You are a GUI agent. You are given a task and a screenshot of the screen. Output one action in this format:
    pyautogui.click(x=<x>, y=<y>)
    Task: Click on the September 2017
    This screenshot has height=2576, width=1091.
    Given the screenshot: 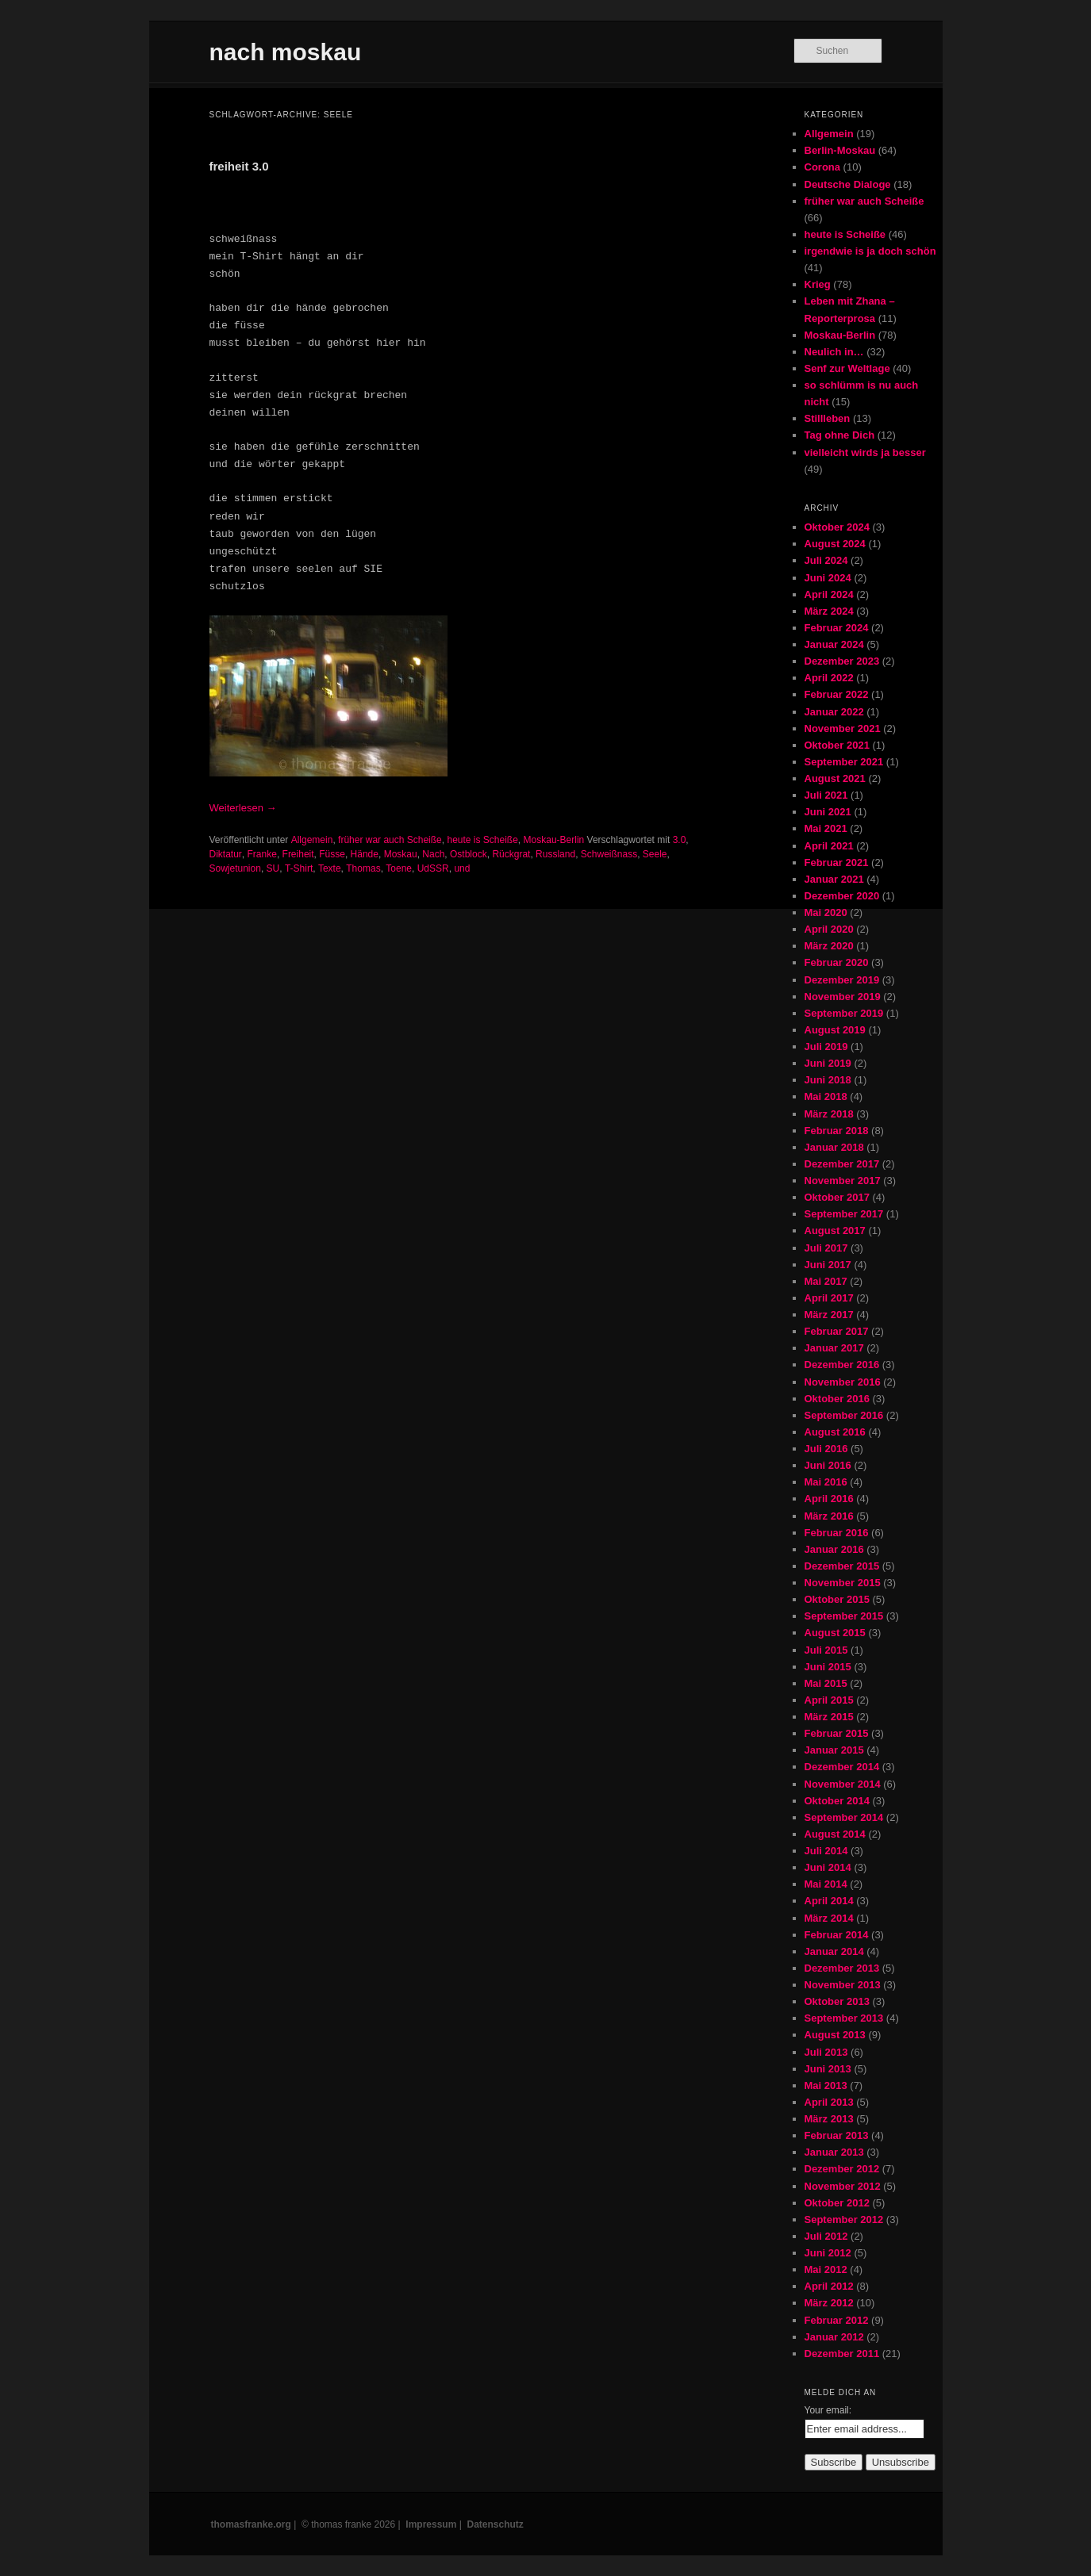 What is the action you would take?
    pyautogui.click(x=844, y=1214)
    